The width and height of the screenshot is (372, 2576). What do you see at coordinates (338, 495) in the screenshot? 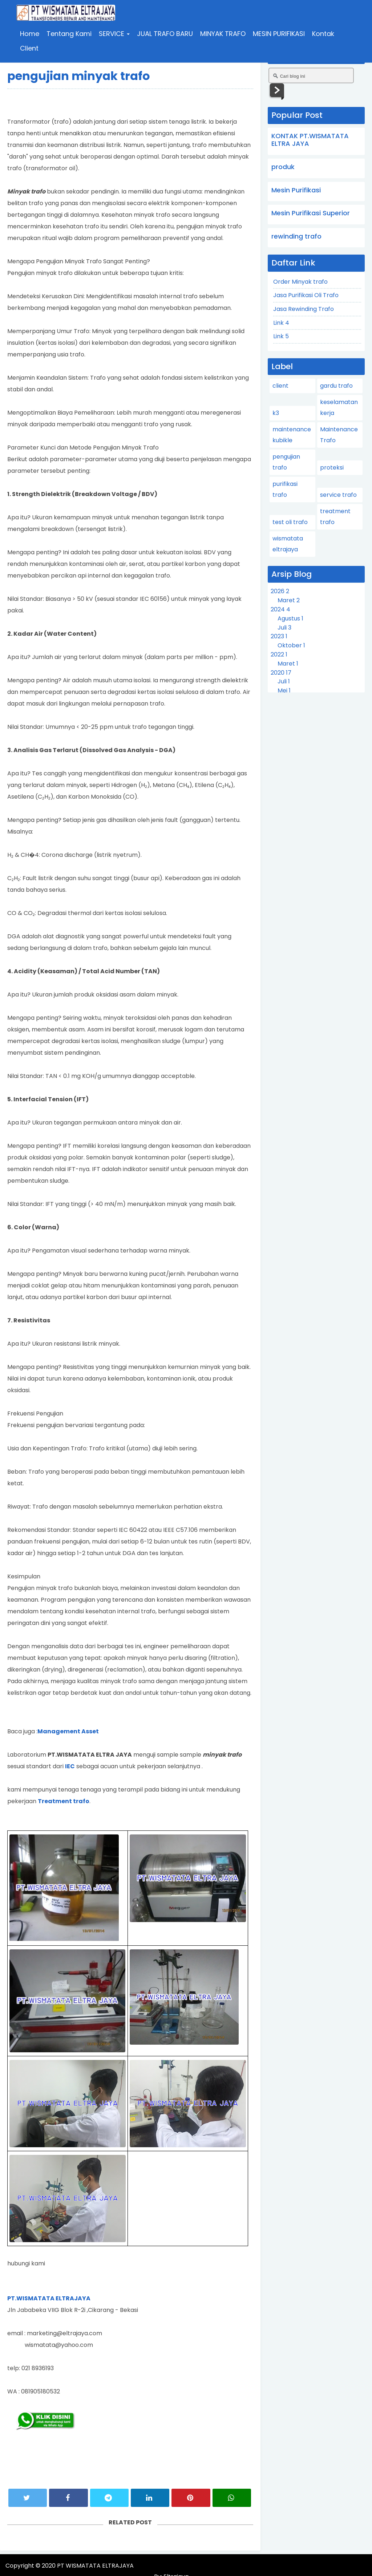
I see `service trafo` at bounding box center [338, 495].